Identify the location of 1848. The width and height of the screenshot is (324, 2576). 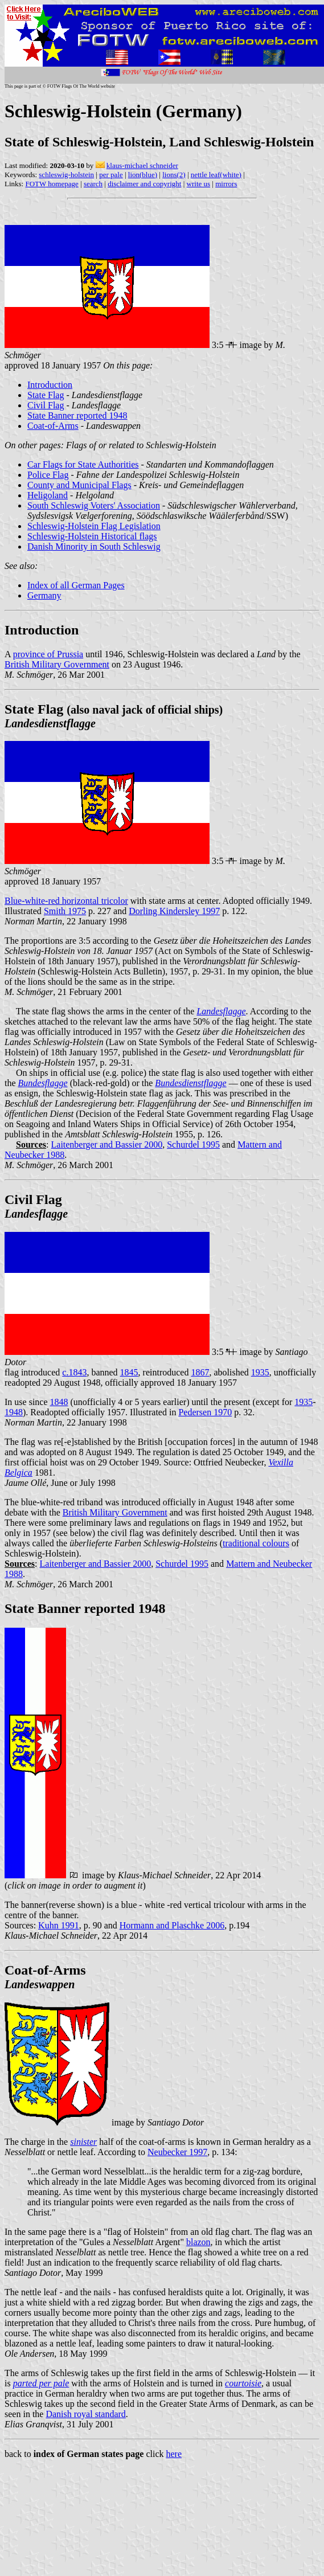
(59, 1402).